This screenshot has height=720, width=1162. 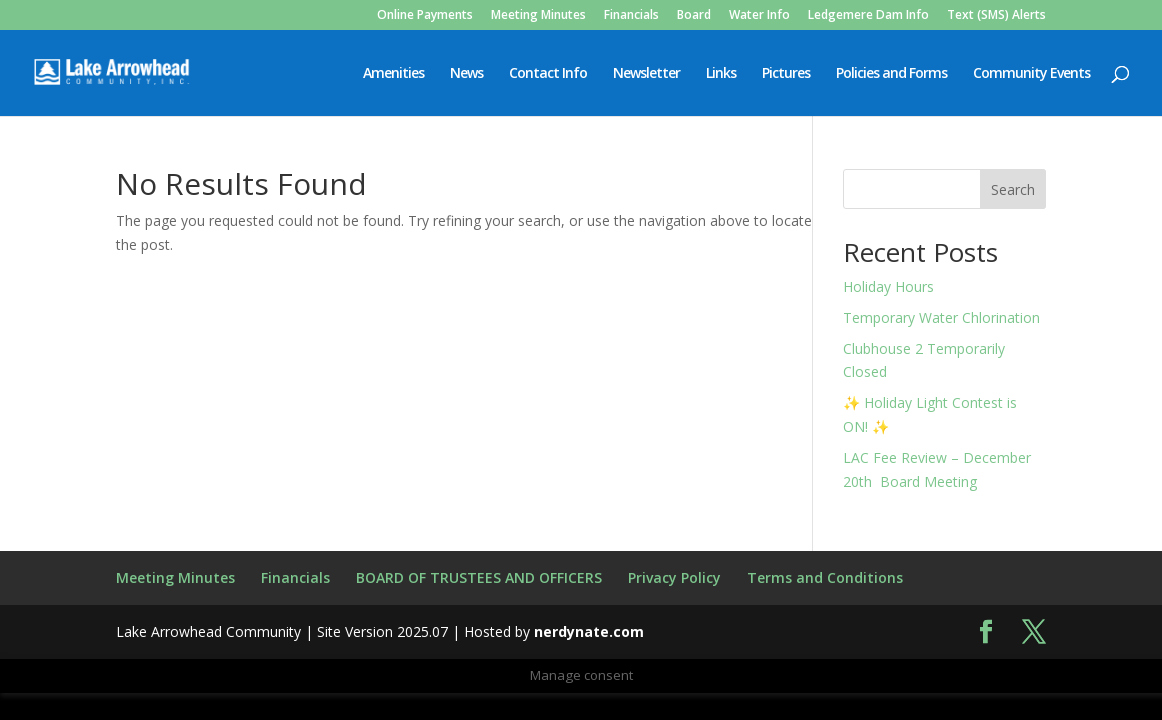 I want to click on Online Payments, so click(x=425, y=16).